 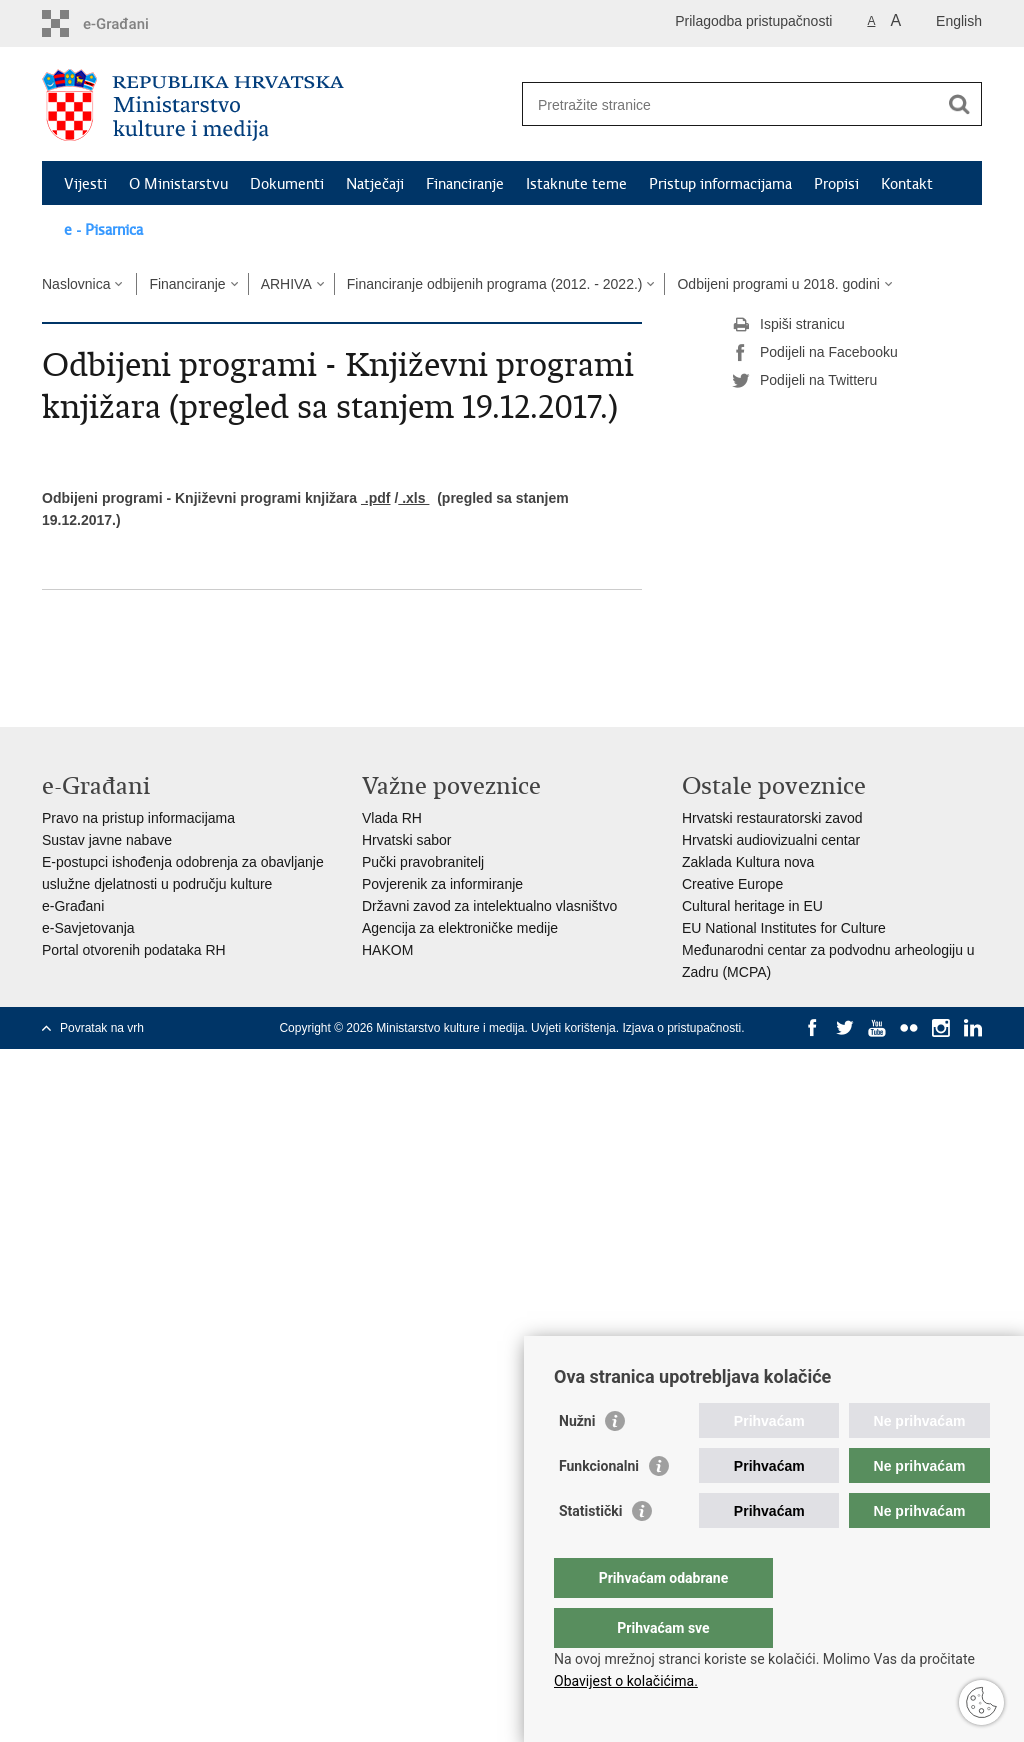 I want to click on Cultural heritage in EU, so click(x=752, y=906).